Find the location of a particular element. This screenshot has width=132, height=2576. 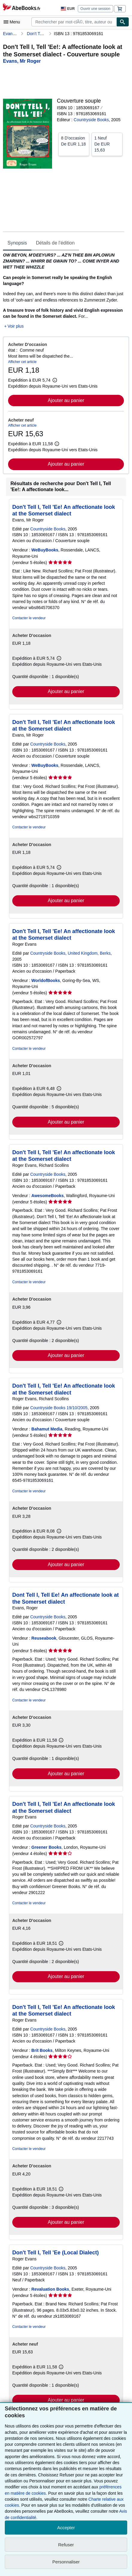

Reuseabook is located at coordinates (43, 1638).